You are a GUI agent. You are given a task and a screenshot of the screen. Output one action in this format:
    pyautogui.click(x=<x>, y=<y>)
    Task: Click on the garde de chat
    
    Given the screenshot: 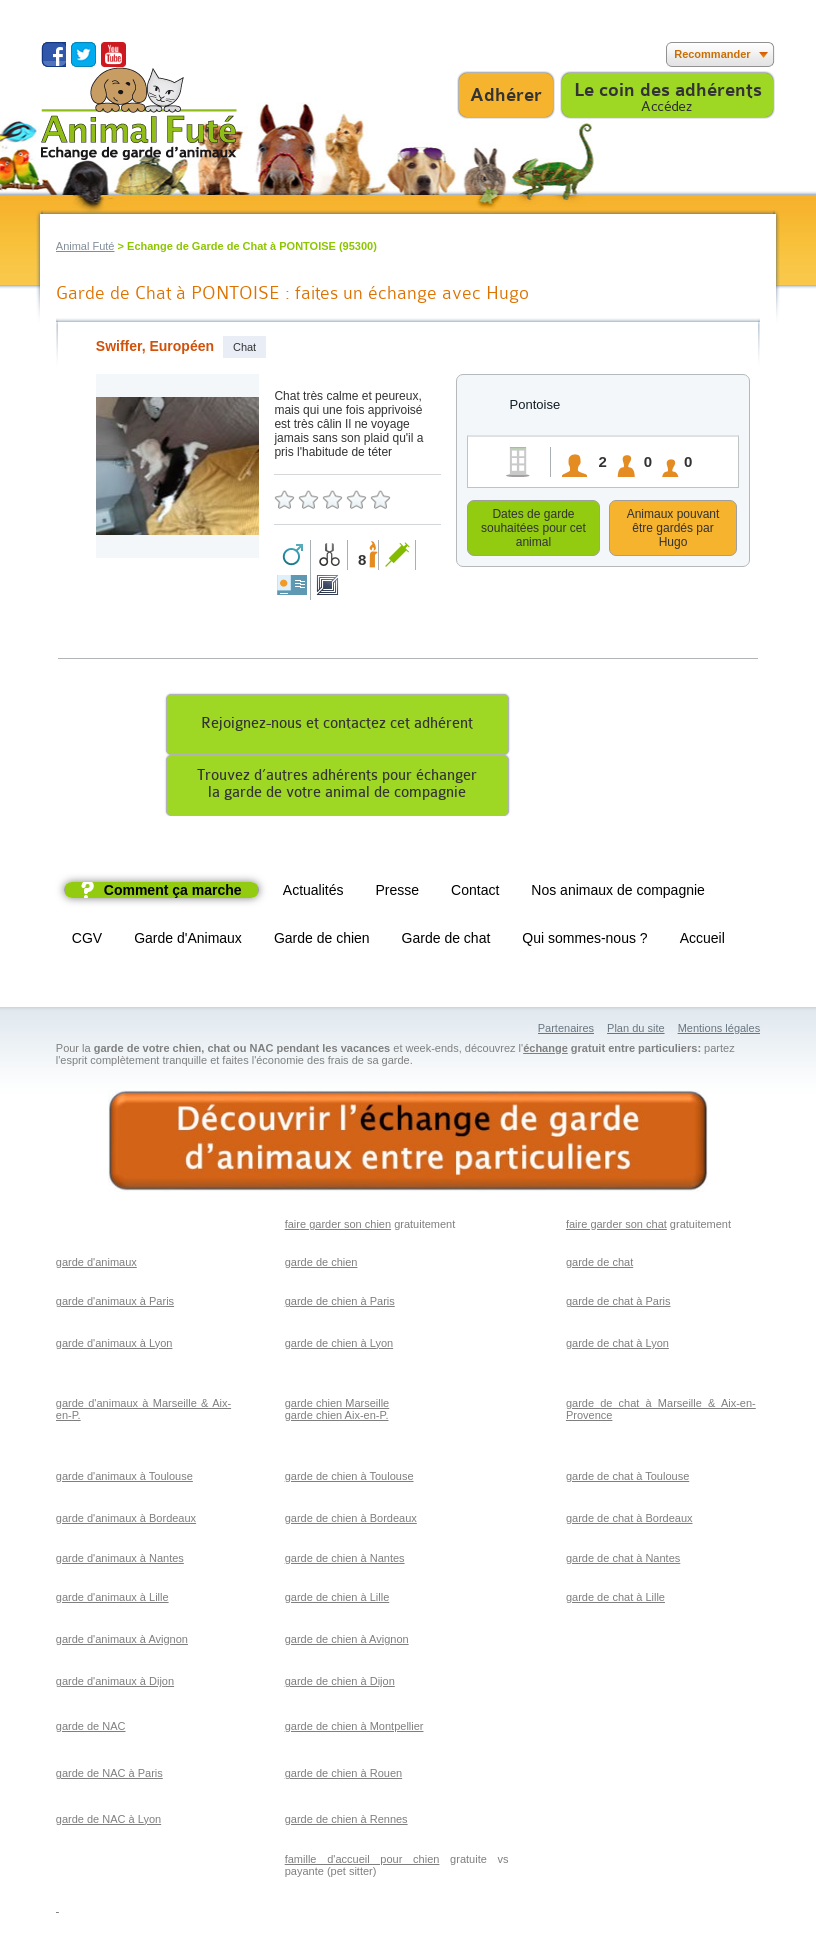 What is the action you would take?
    pyautogui.click(x=599, y=1265)
    